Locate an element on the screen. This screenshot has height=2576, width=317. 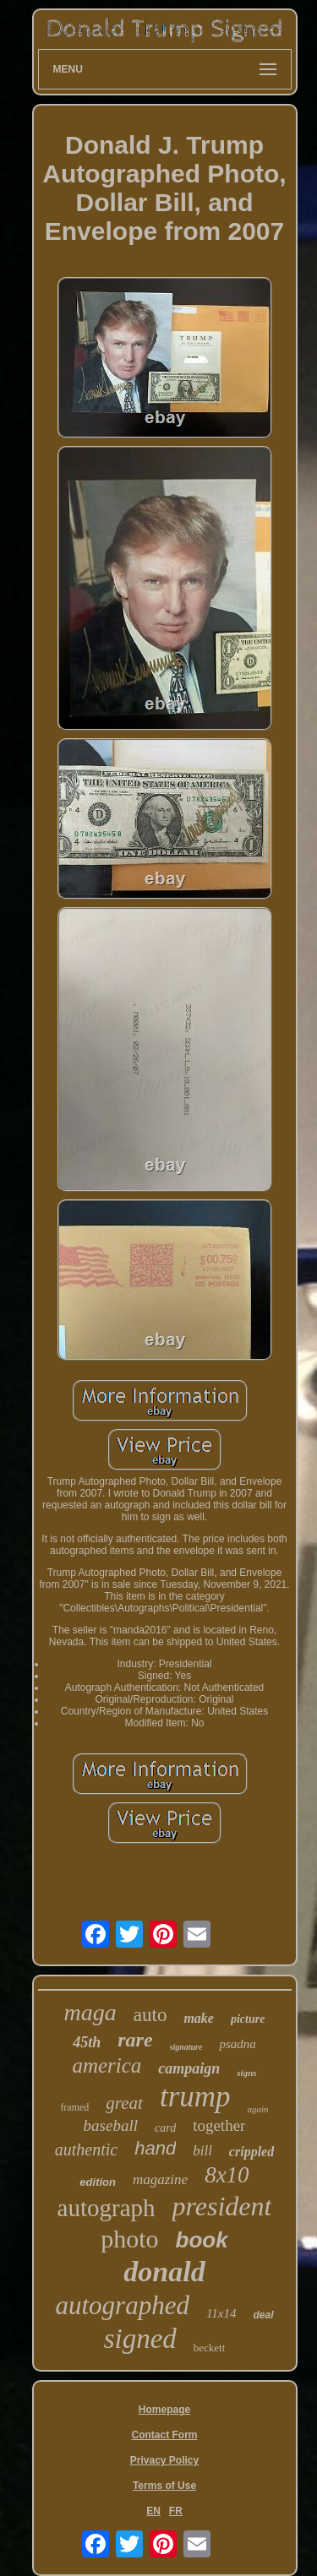
Contact Form is located at coordinates (165, 2435).